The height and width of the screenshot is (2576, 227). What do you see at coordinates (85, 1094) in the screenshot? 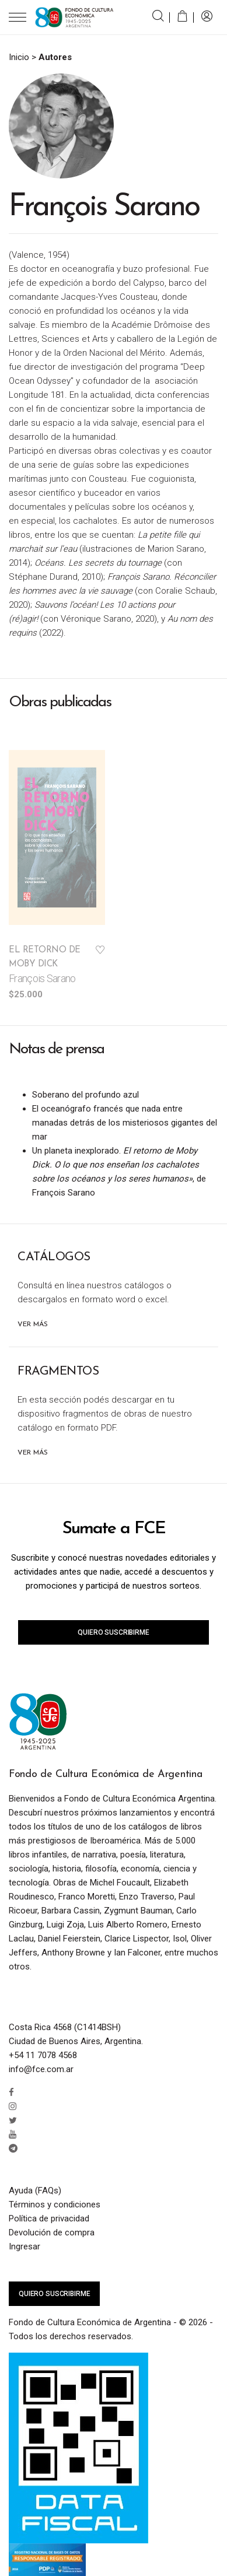
I see `Soberano del profundo azul` at bounding box center [85, 1094].